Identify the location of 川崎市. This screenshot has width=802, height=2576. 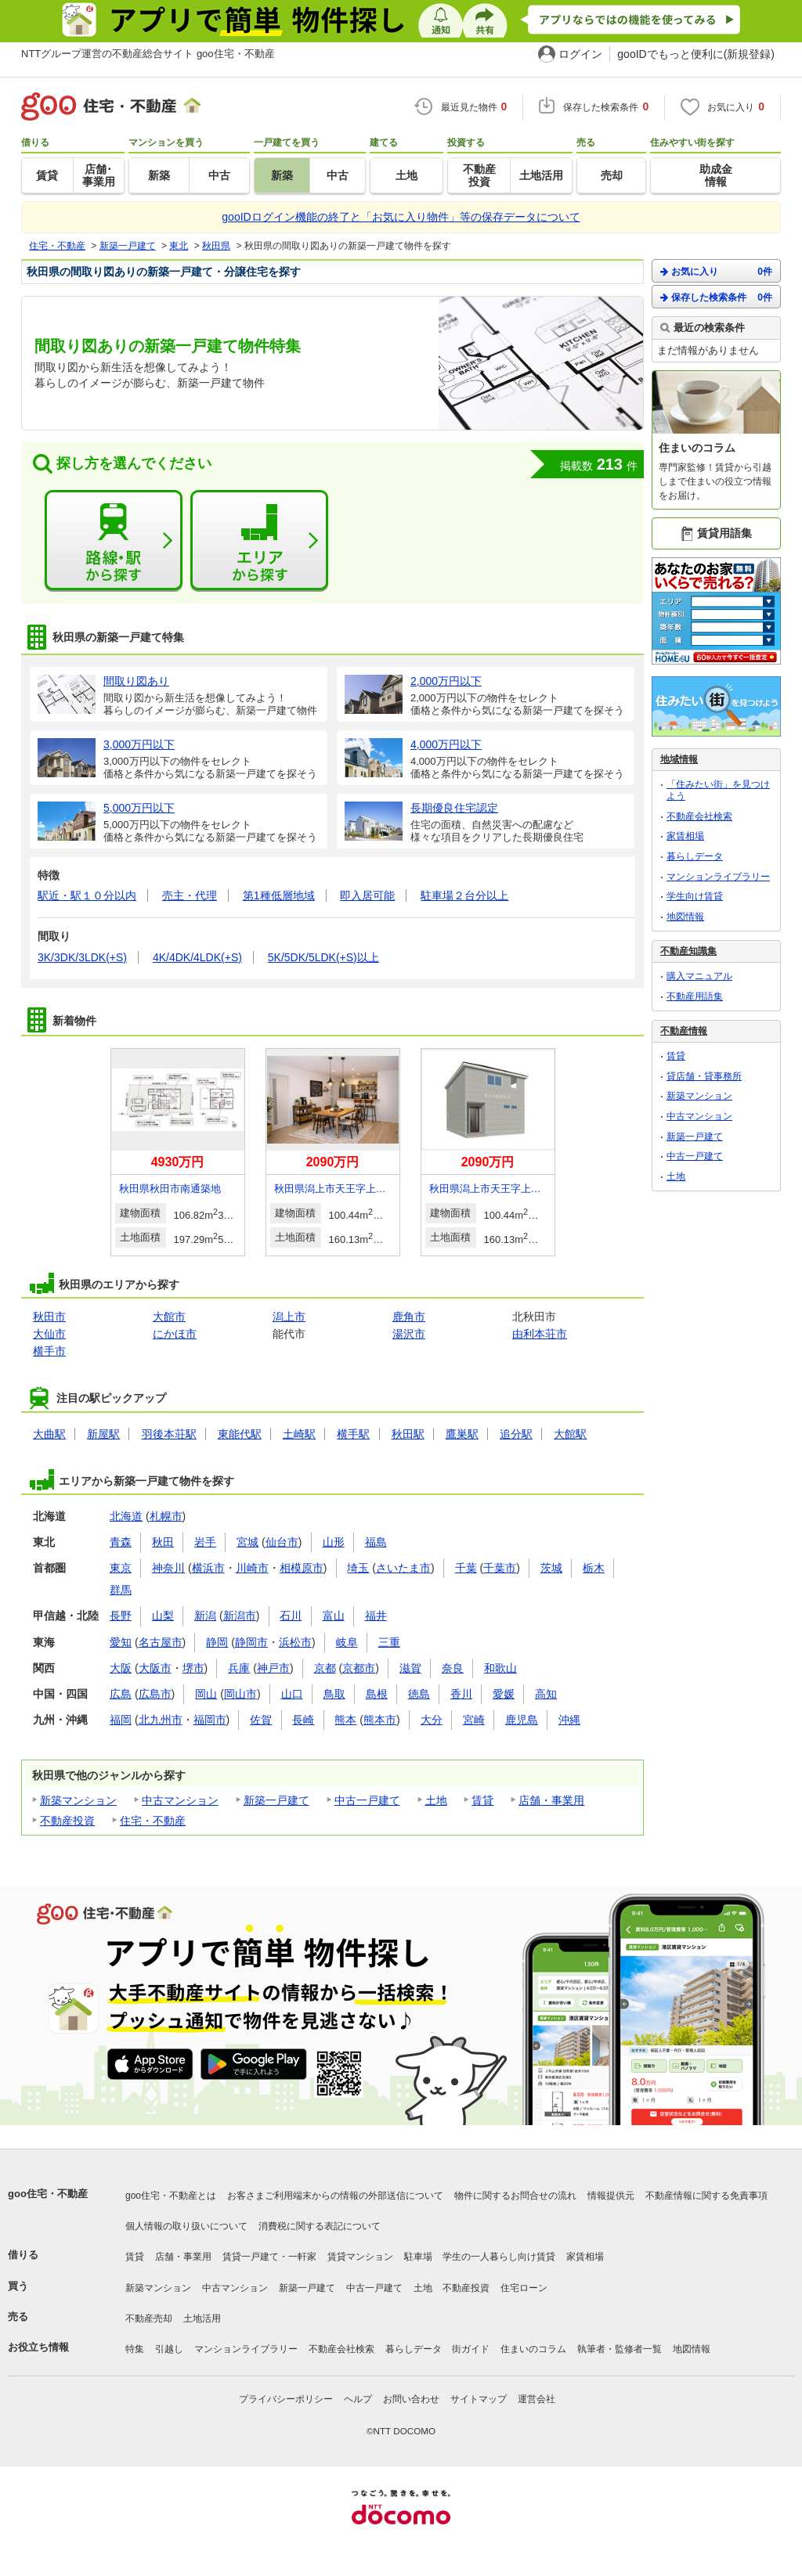
(252, 1568).